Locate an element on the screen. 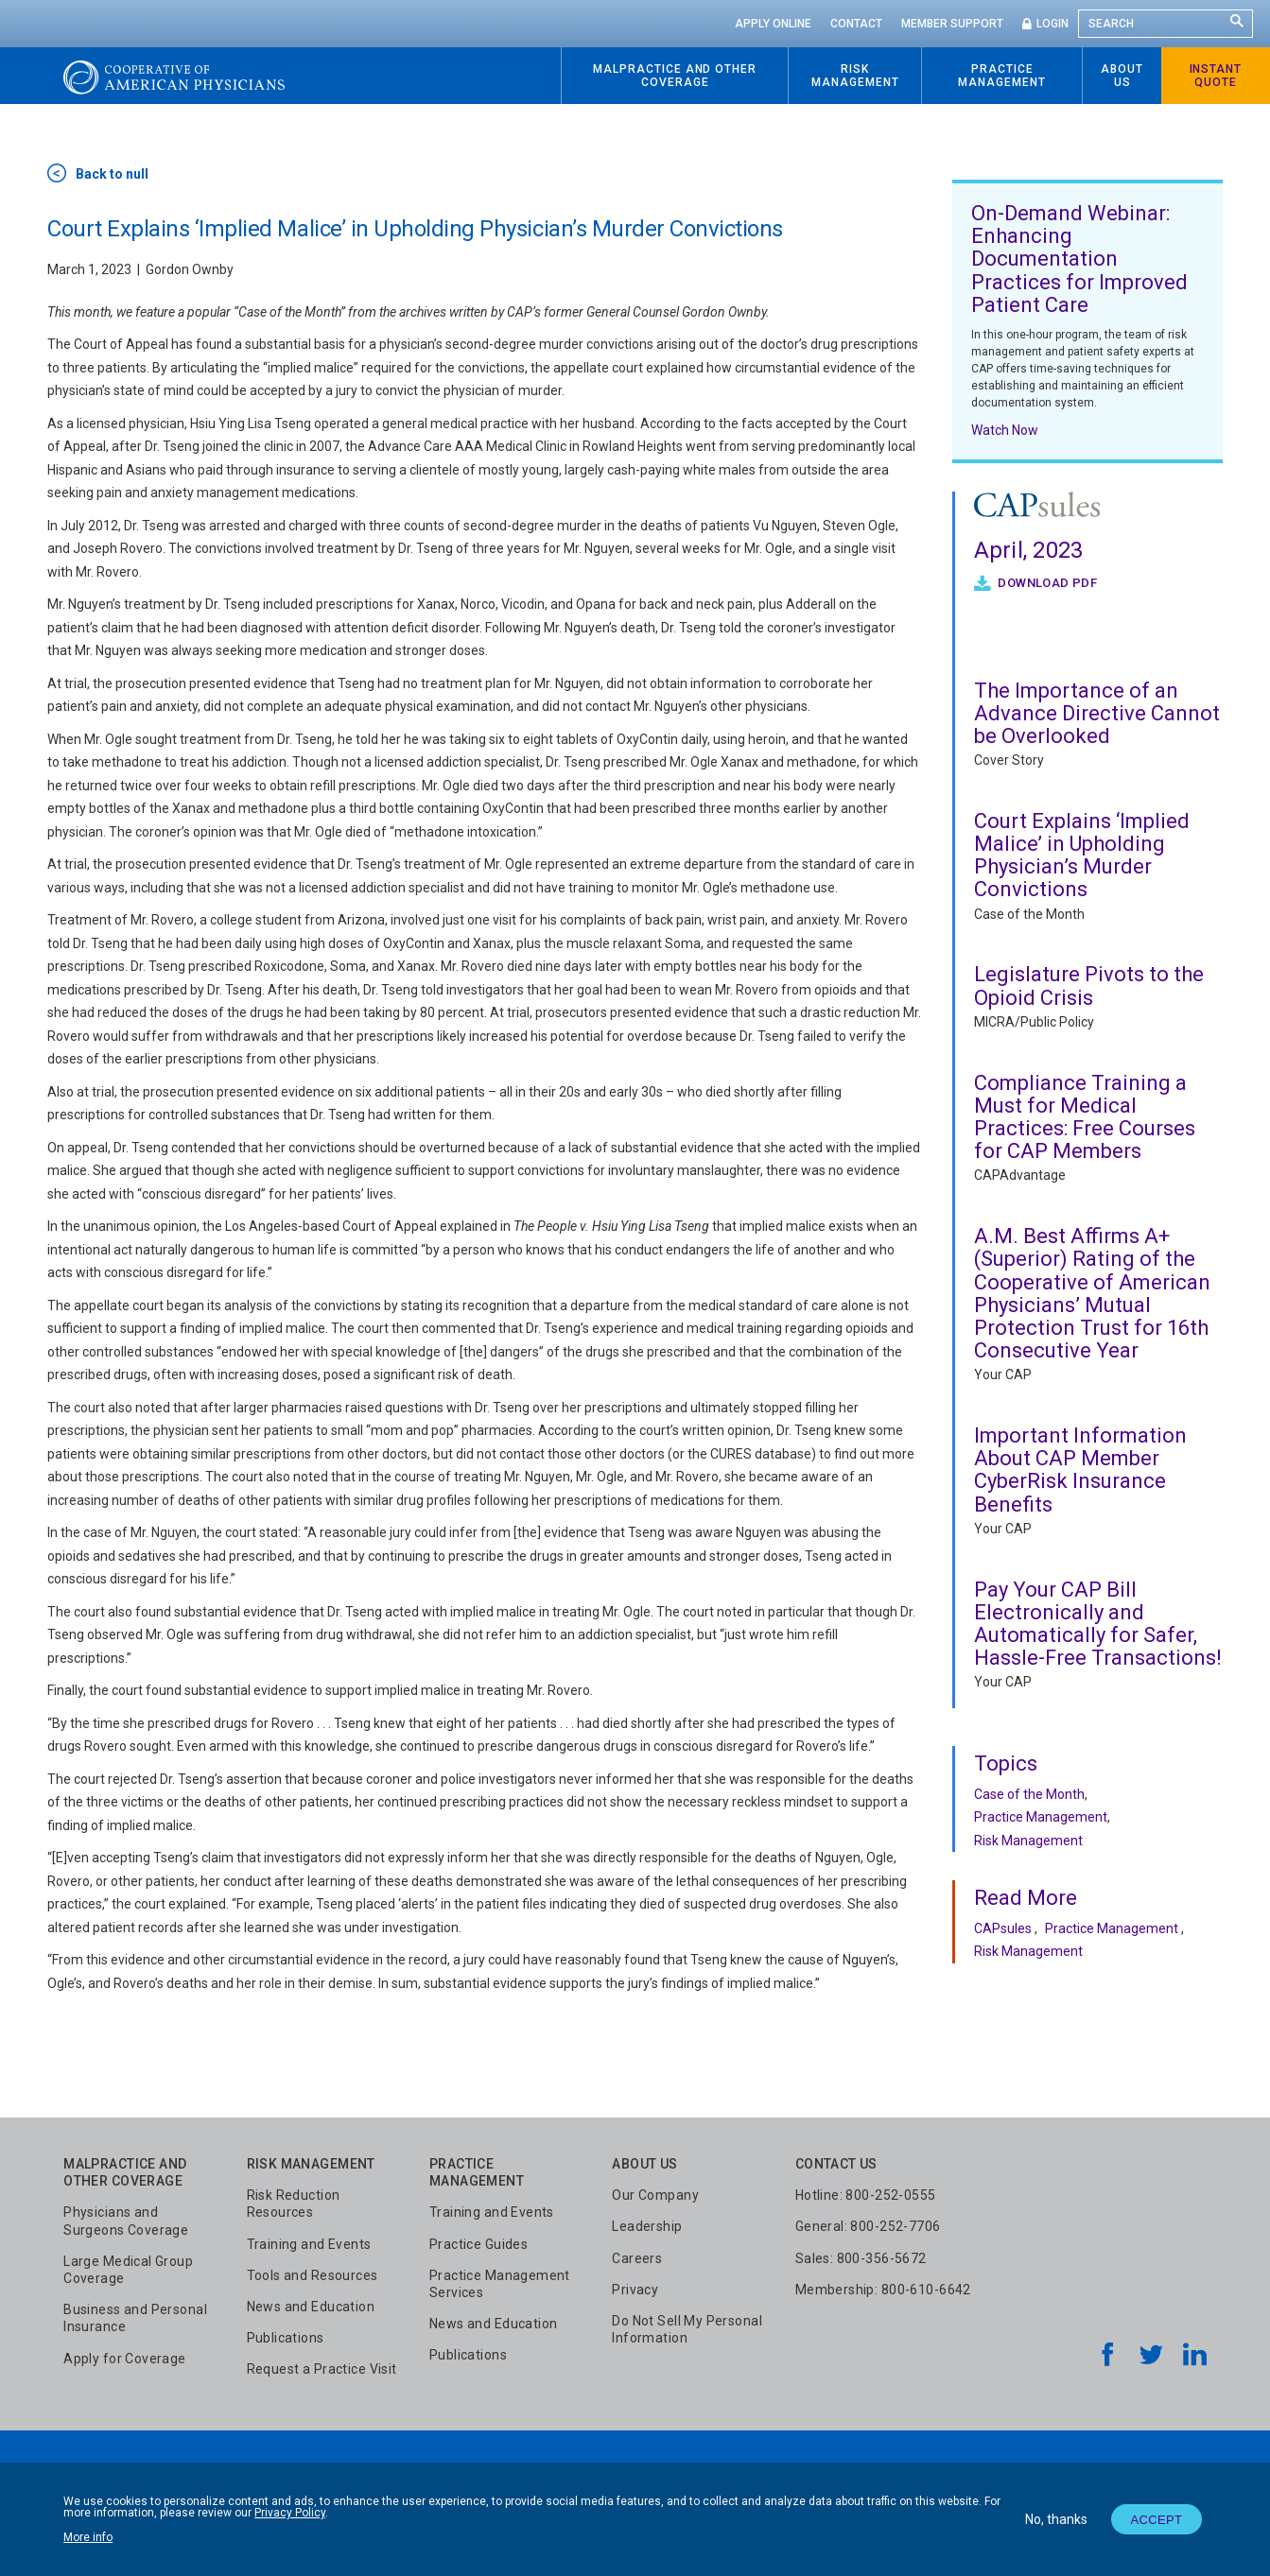 Image resolution: width=1270 pixels, height=2576 pixels. Instant Quote is located at coordinates (1216, 75).